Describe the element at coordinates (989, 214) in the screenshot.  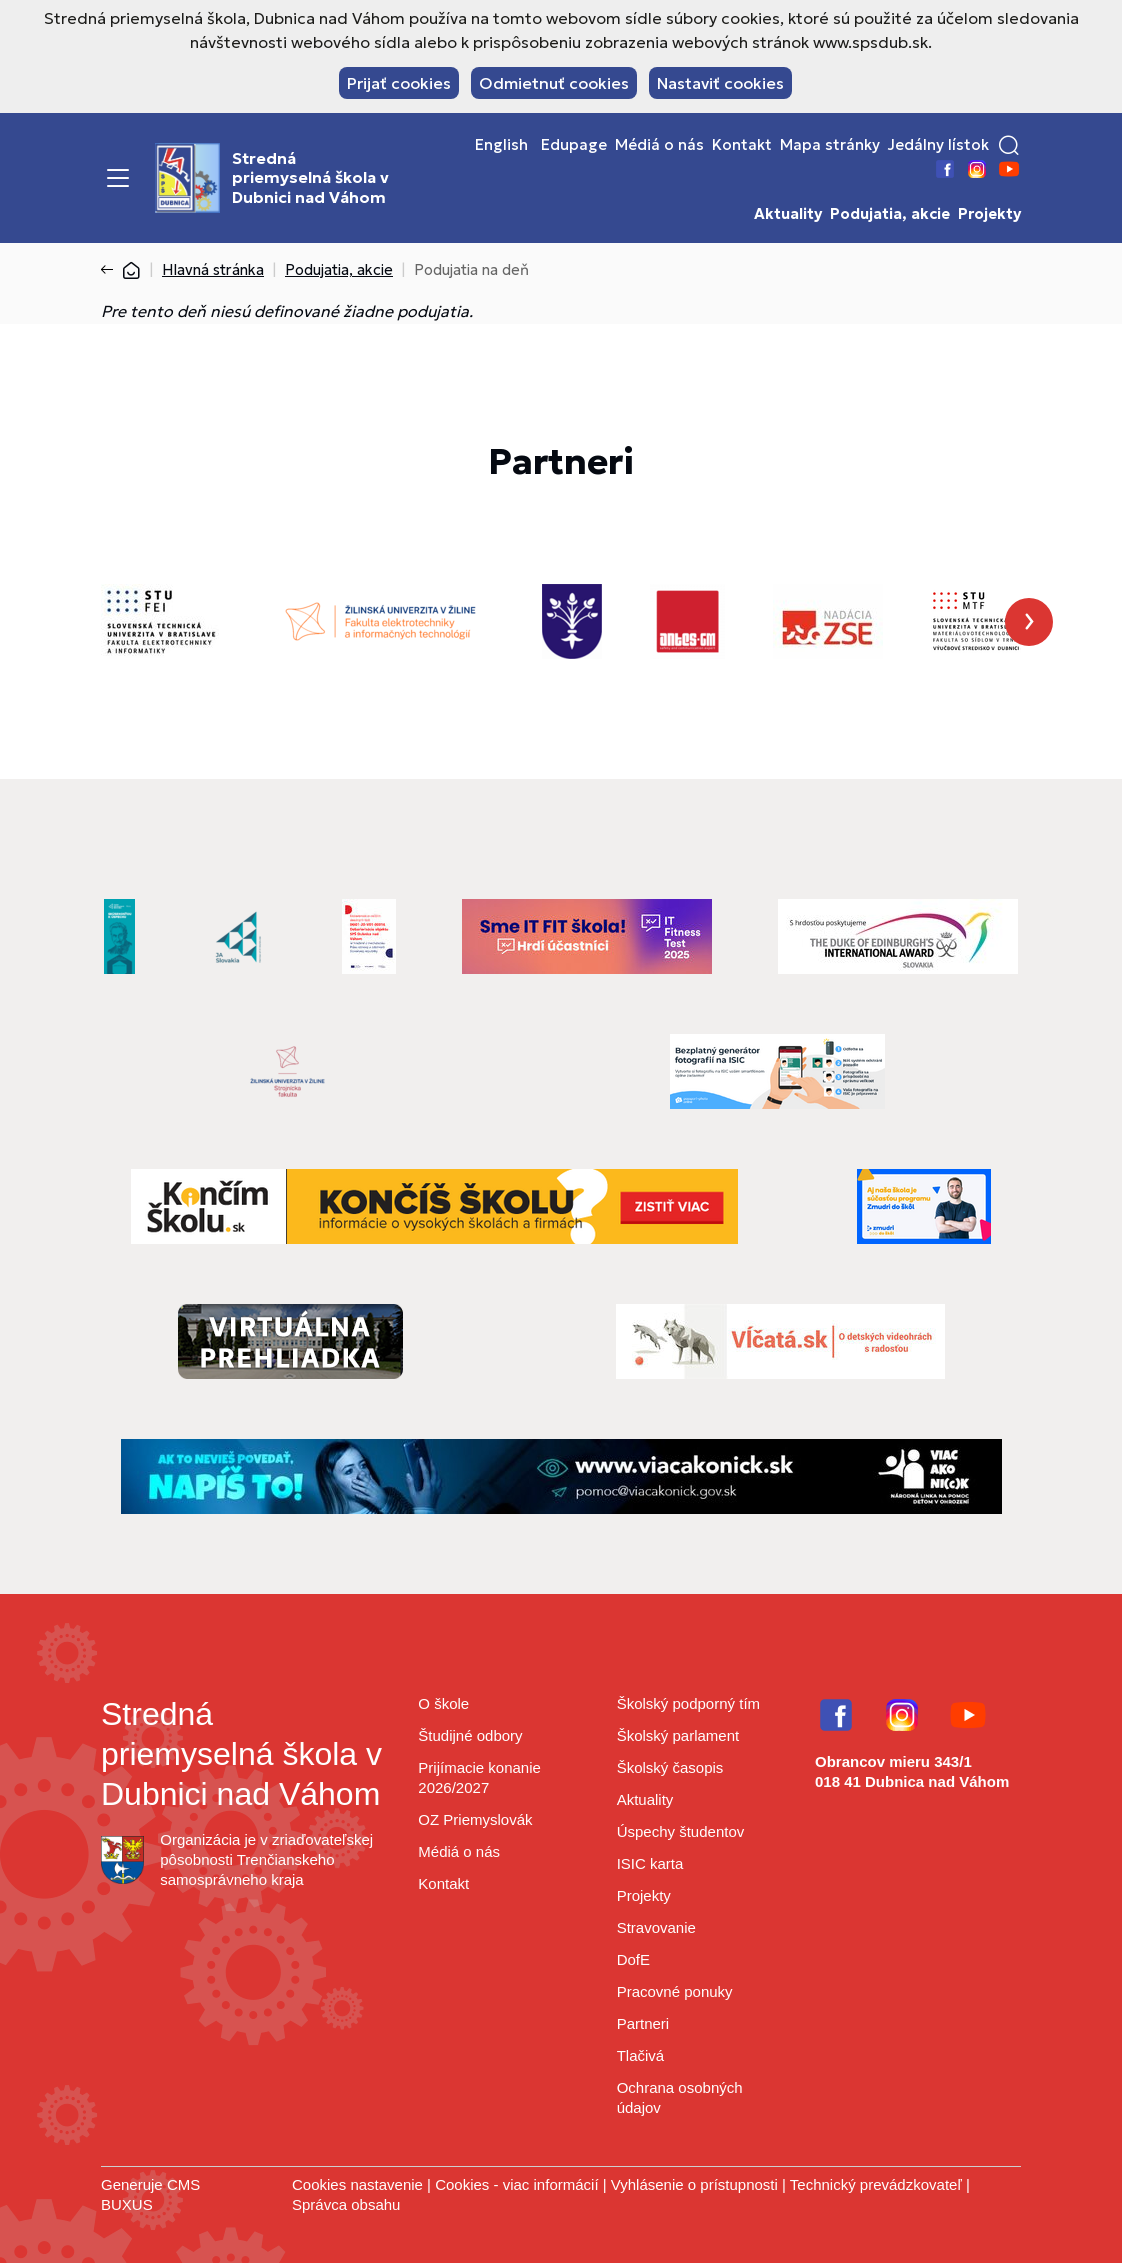
I see `Projekty` at that location.